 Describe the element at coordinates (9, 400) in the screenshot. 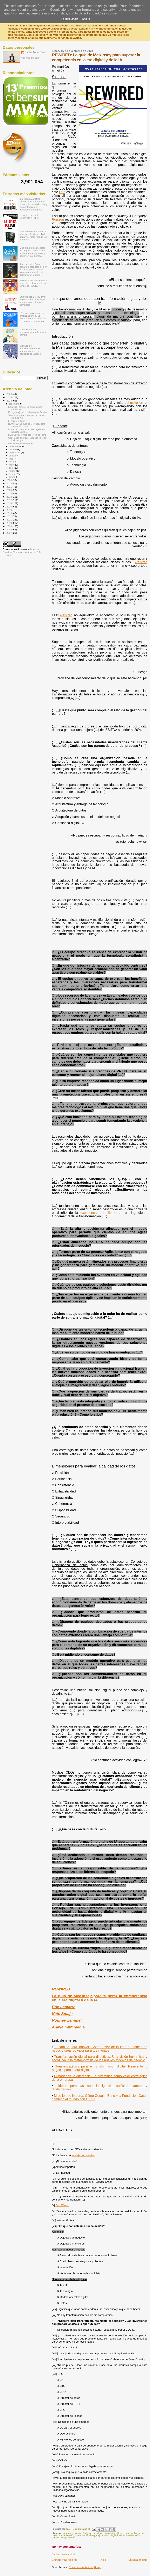

I see `2024` at that location.